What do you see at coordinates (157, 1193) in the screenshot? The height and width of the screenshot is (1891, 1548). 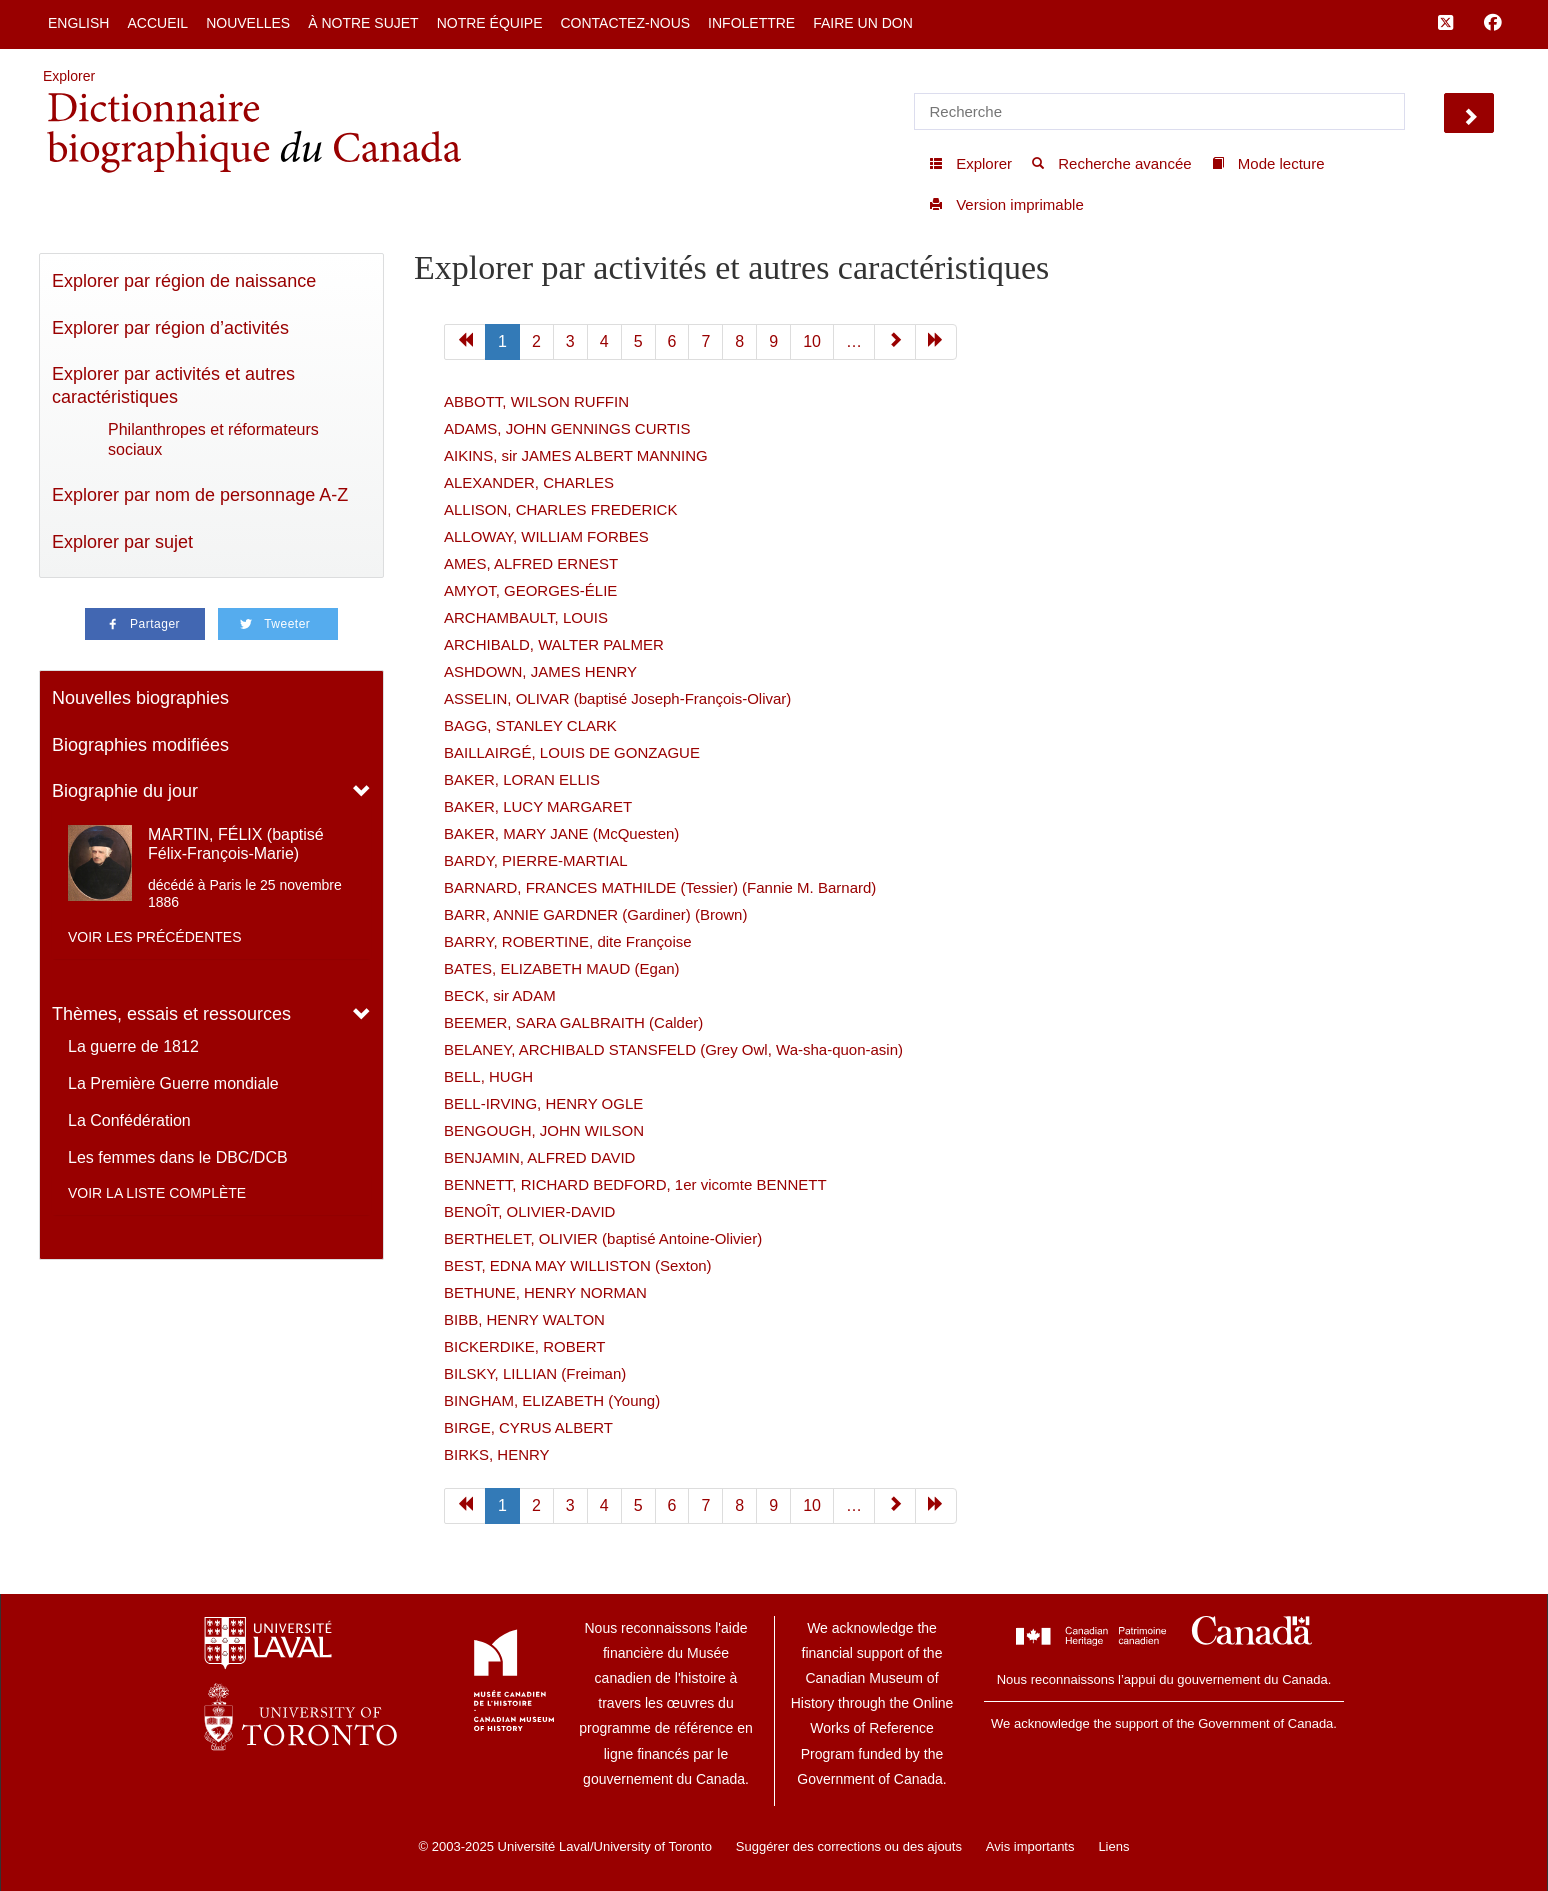 I see `Voir la liste complète` at bounding box center [157, 1193].